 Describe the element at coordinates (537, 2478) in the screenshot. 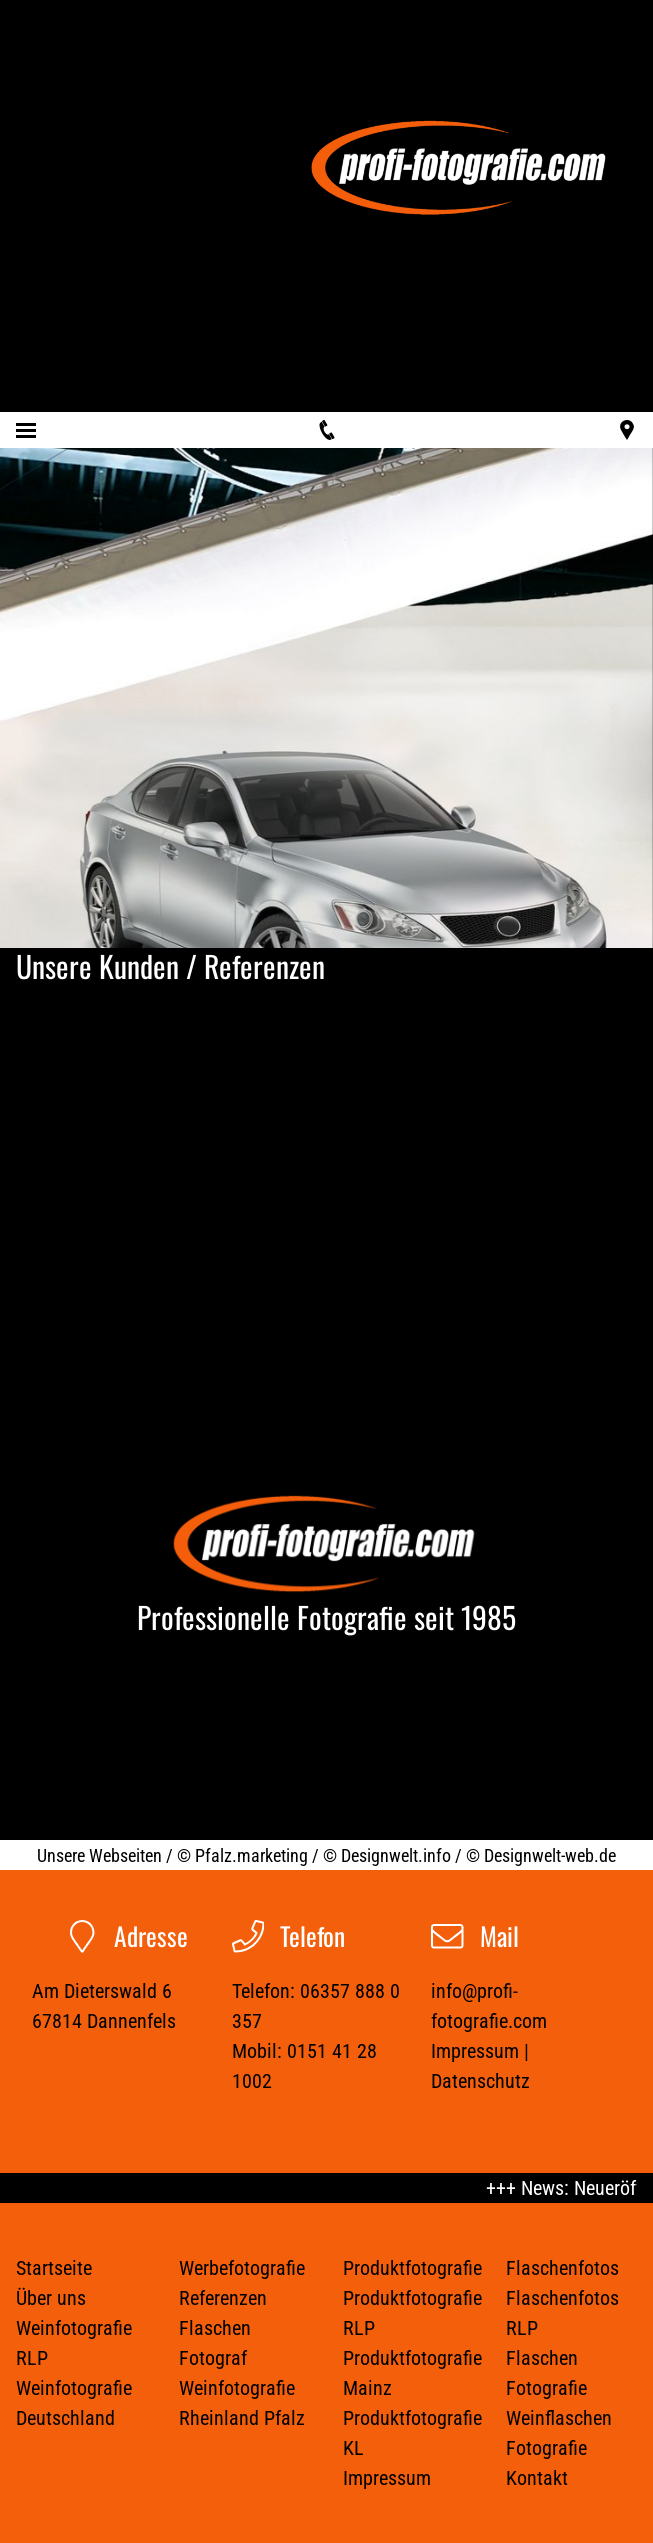

I see `Kontakt` at that location.